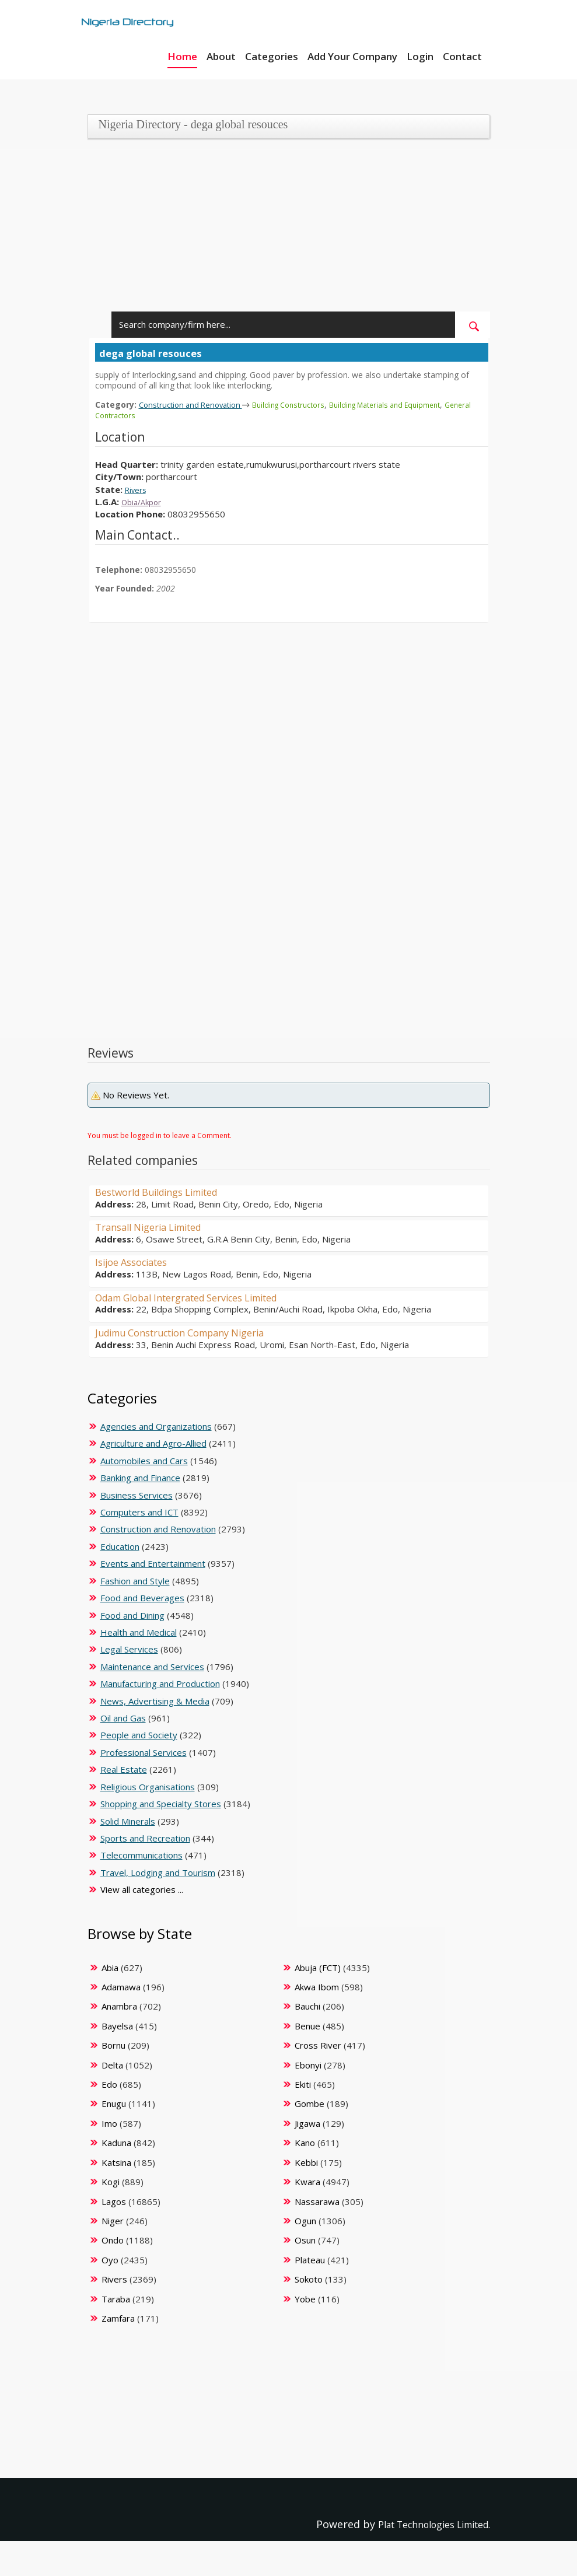  I want to click on Food and Dining, so click(132, 1615).